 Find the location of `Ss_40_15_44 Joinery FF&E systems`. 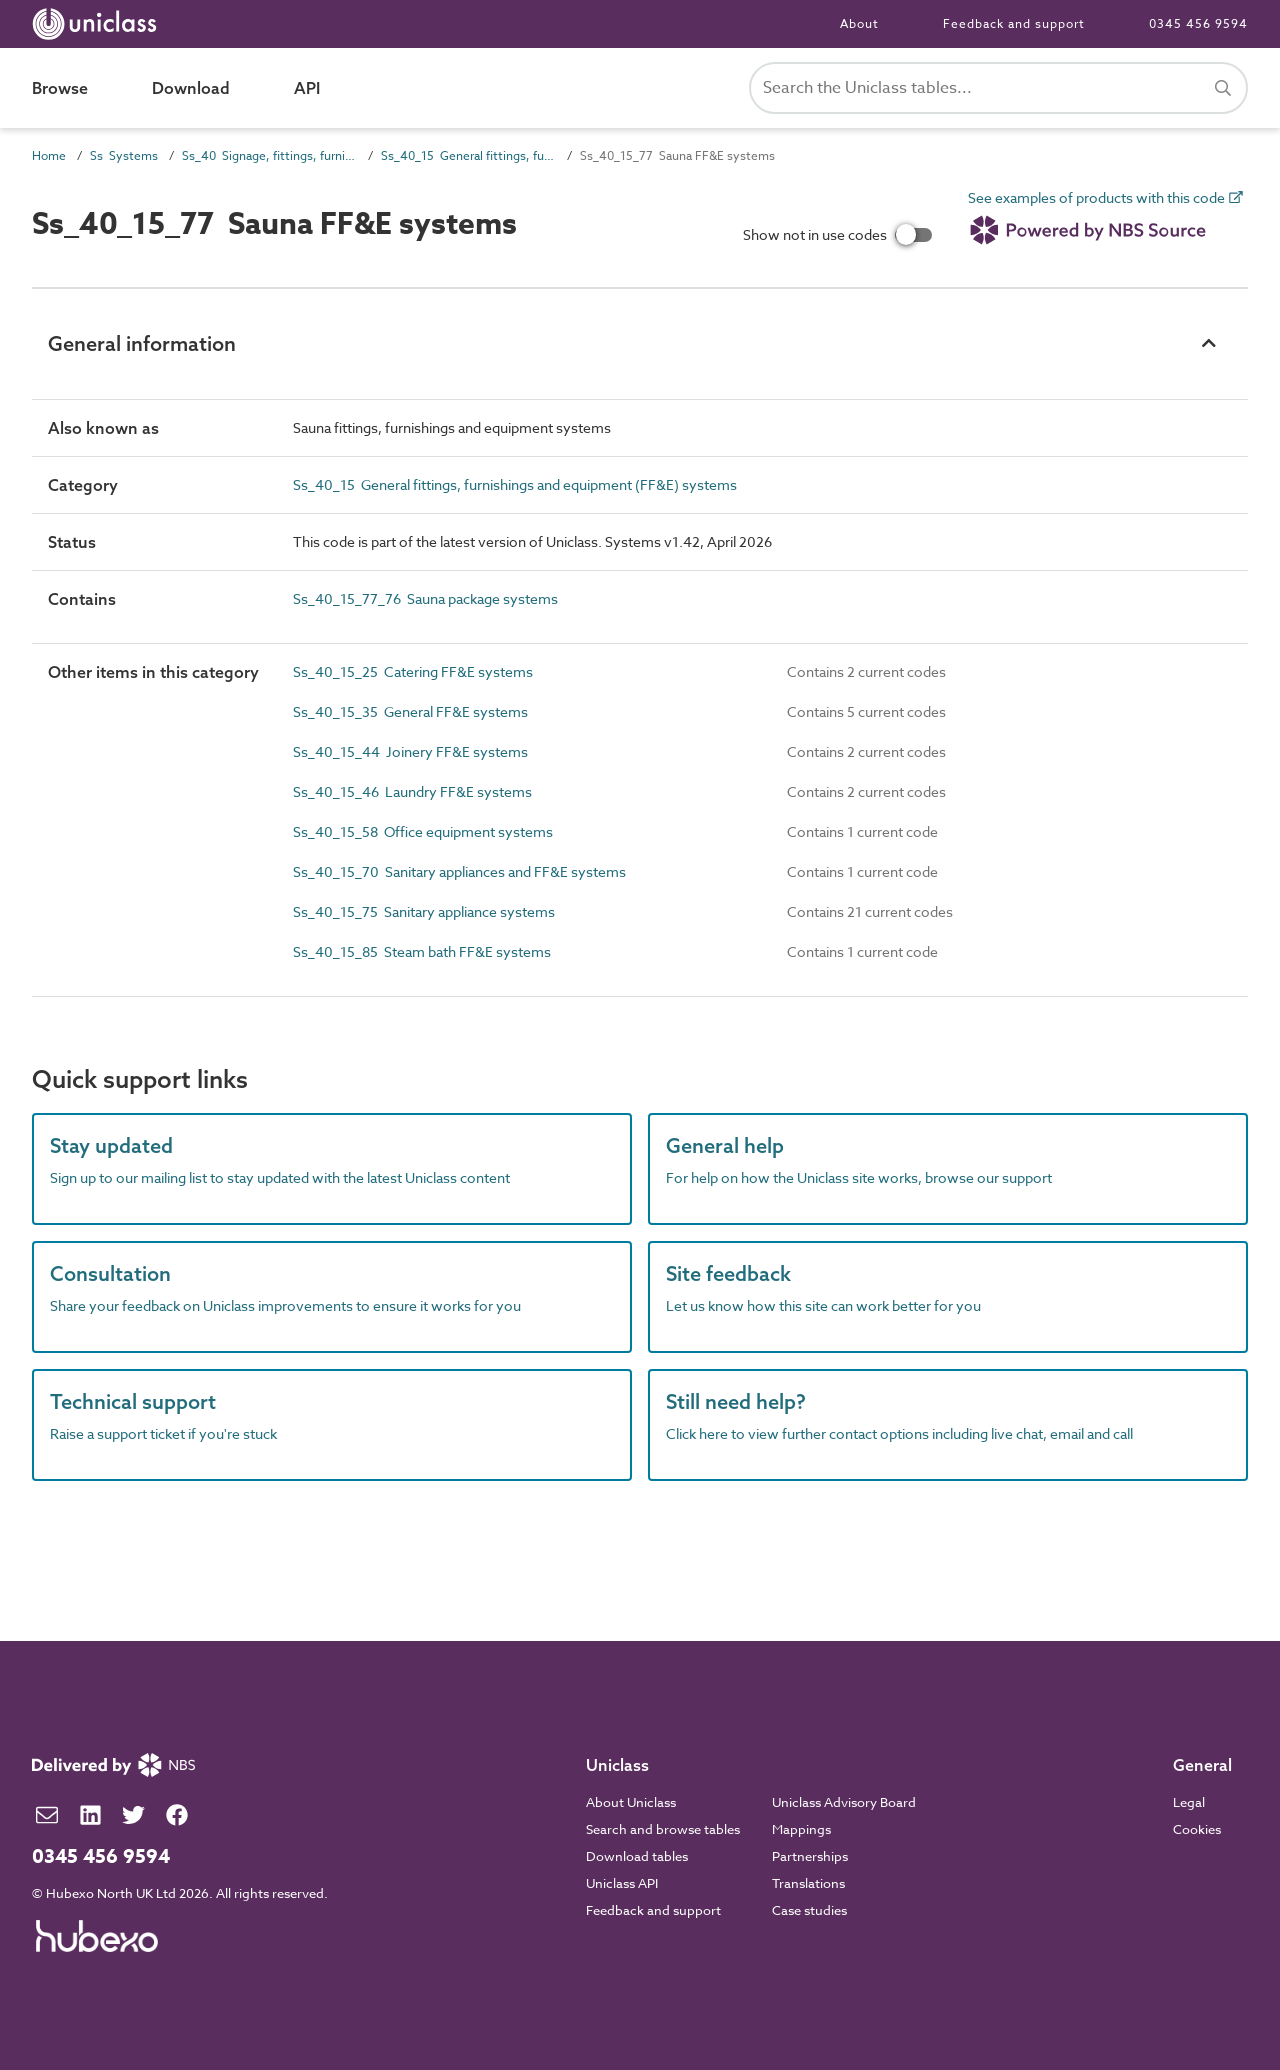

Ss_40_15_44 Joinery FF&E systems is located at coordinates (410, 751).